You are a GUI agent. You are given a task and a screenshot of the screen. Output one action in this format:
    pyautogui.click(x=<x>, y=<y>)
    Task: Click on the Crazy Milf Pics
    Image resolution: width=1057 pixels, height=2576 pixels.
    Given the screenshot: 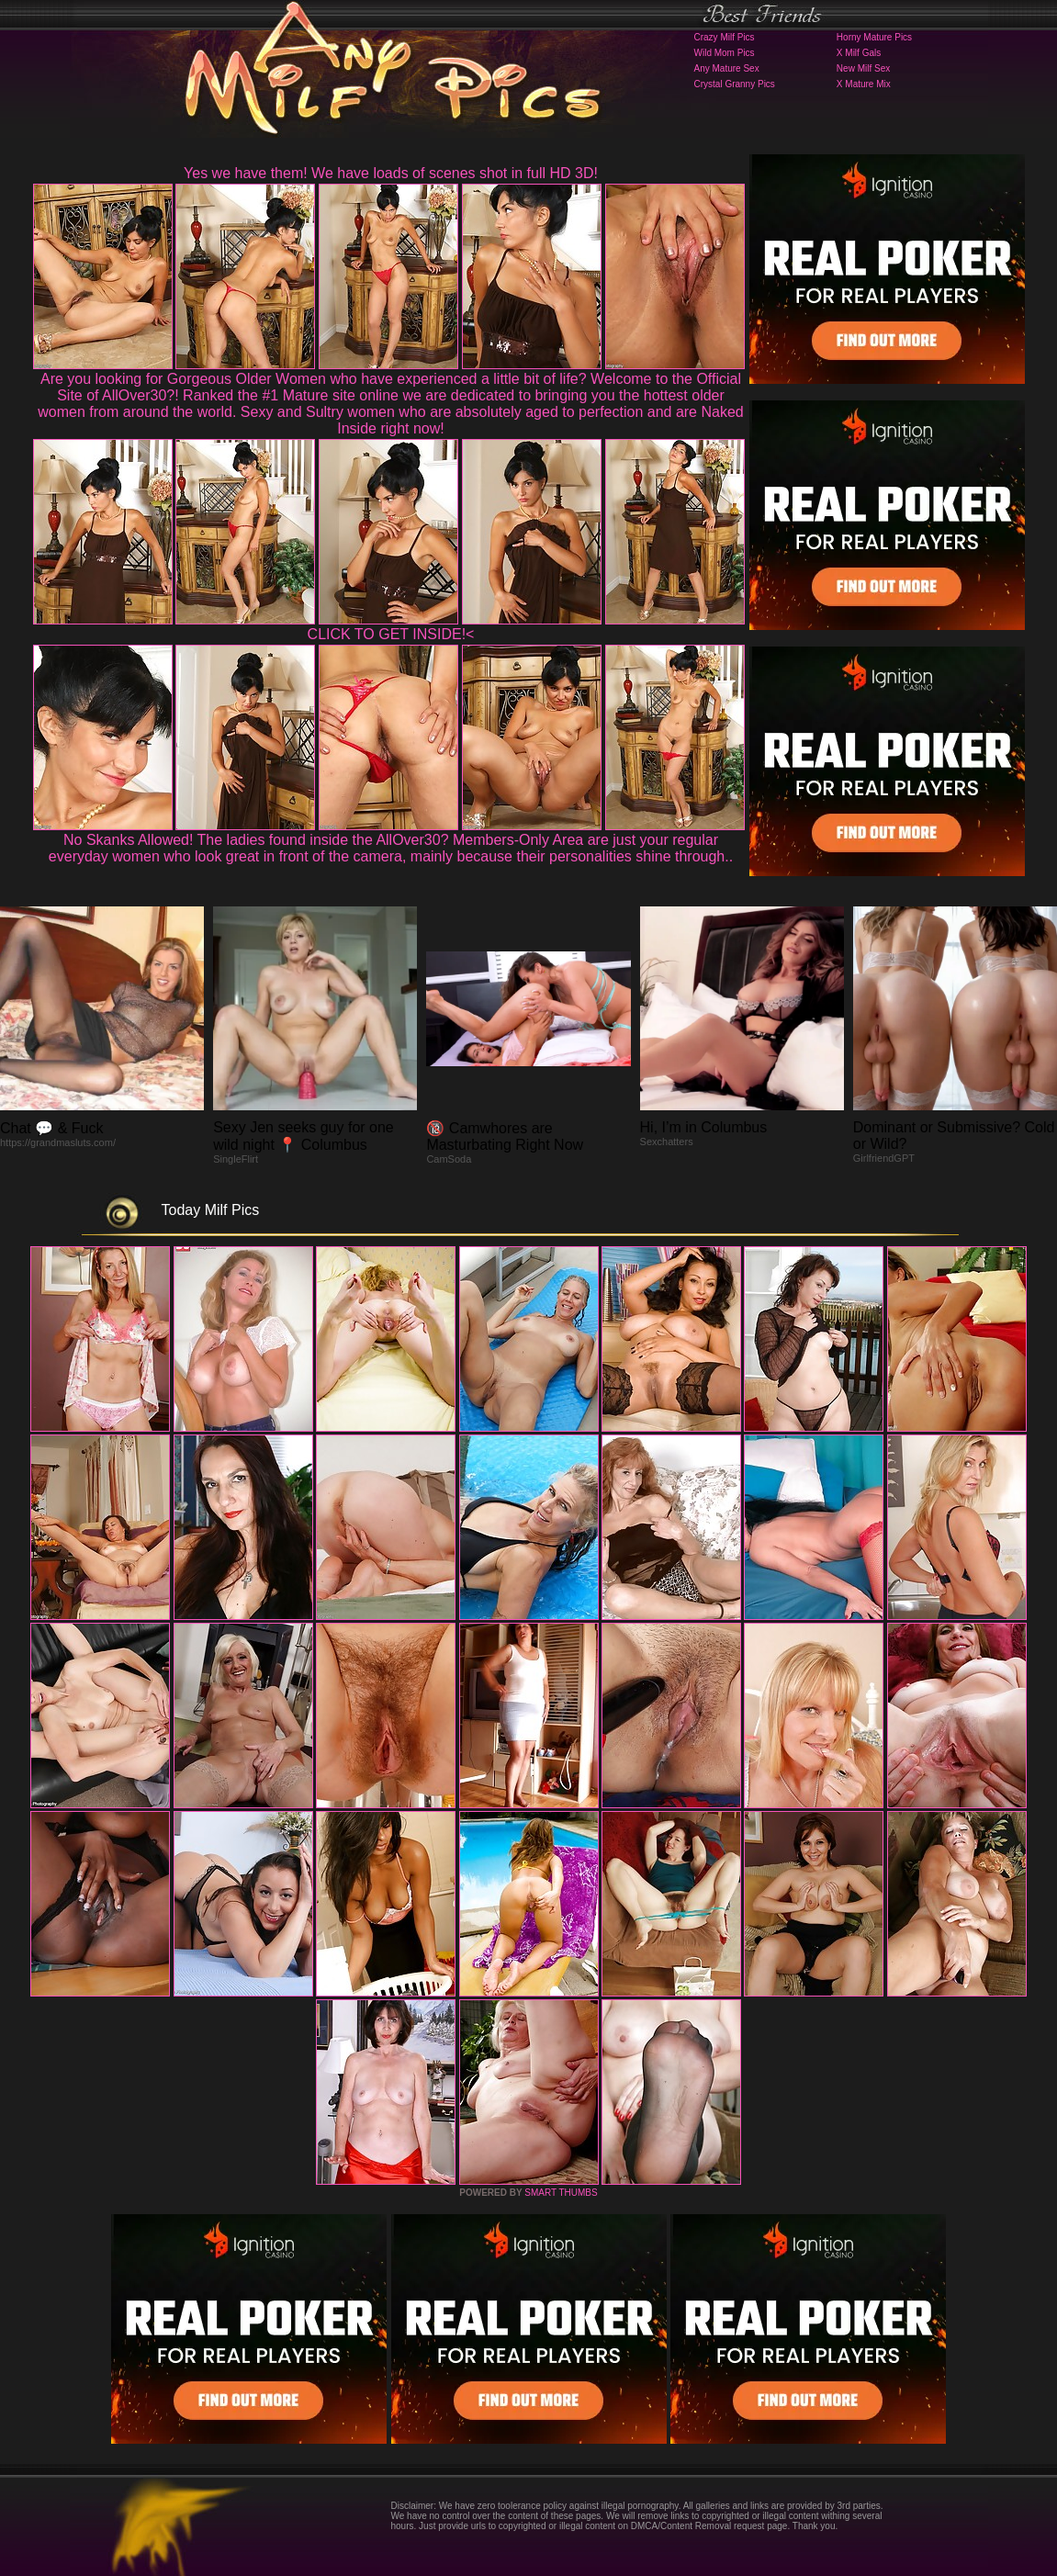 What is the action you would take?
    pyautogui.click(x=724, y=37)
    